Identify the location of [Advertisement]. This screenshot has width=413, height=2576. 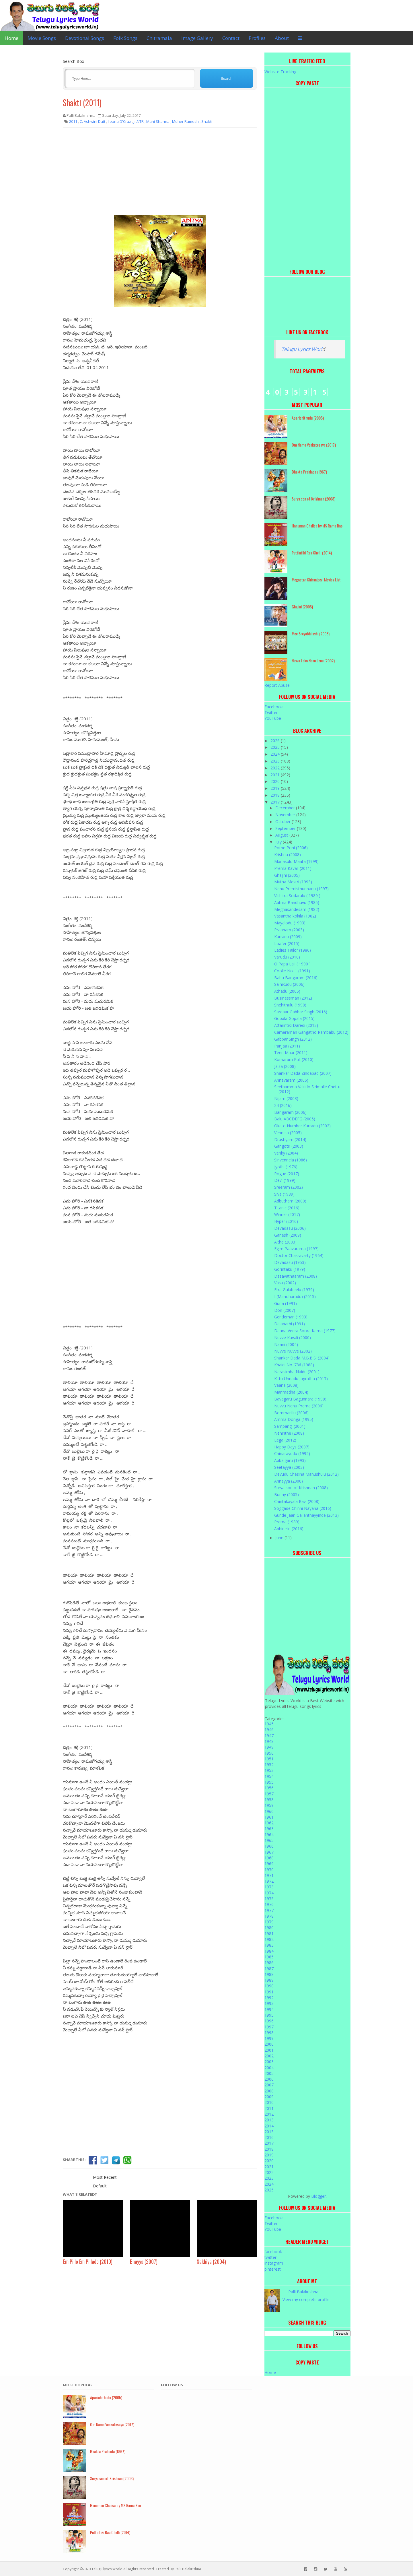
(160, 173).